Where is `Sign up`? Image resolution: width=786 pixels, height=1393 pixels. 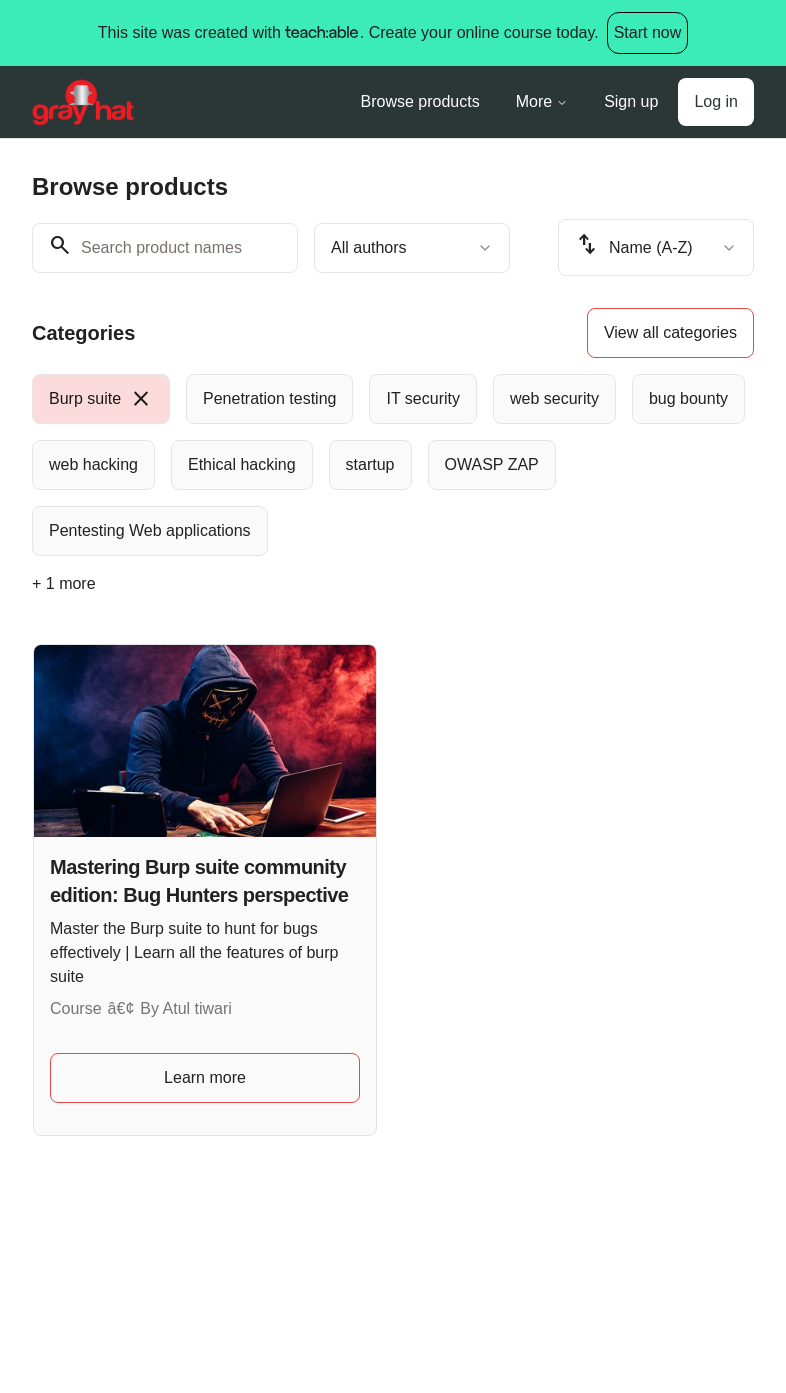 Sign up is located at coordinates (631, 101).